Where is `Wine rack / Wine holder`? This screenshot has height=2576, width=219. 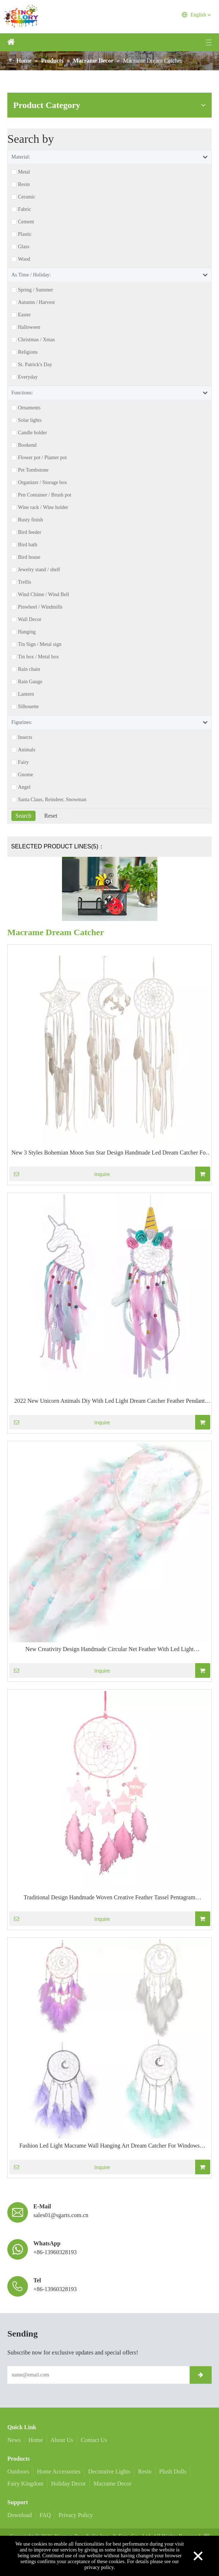
Wine rack / Wine holder is located at coordinates (43, 507).